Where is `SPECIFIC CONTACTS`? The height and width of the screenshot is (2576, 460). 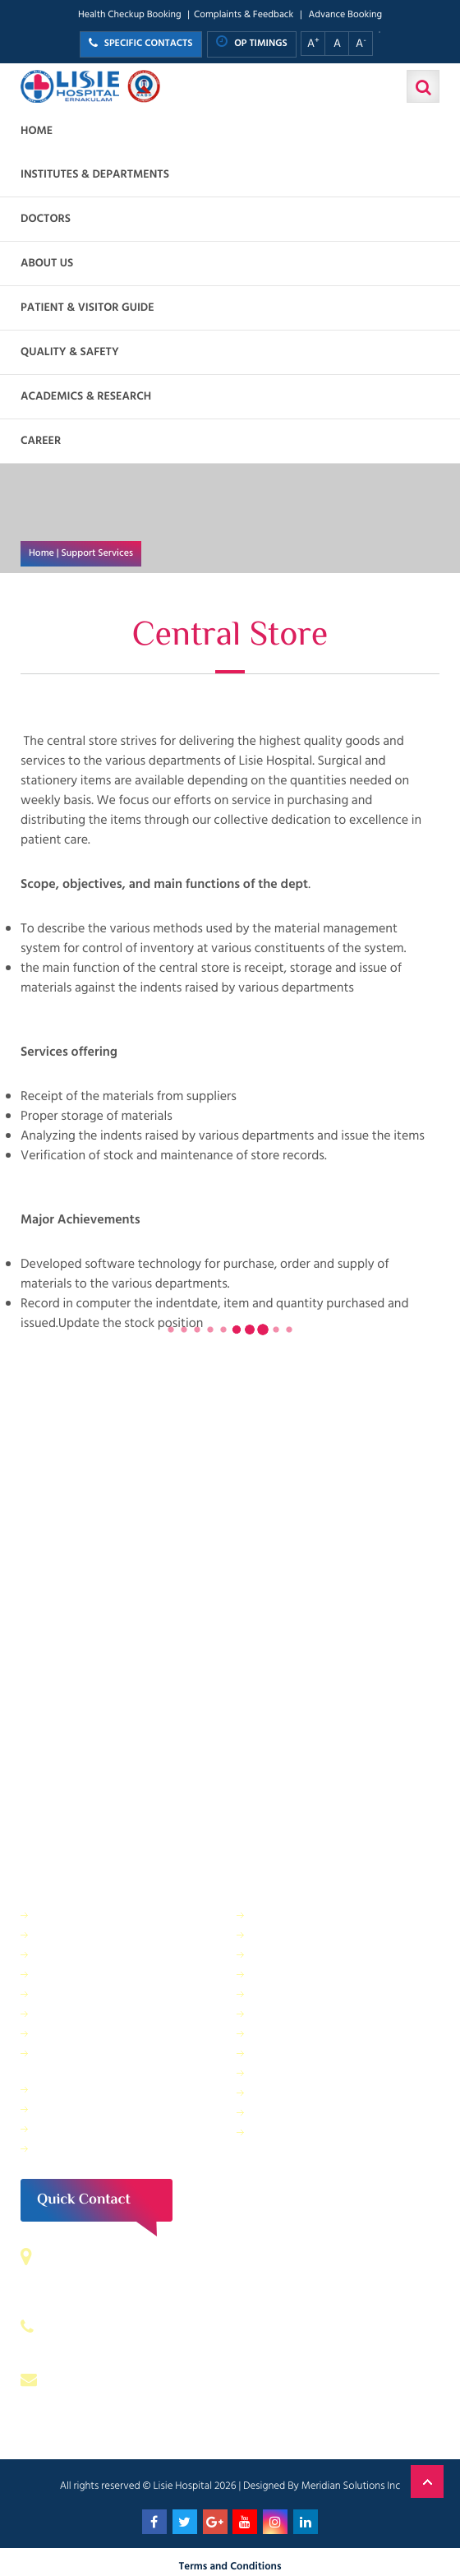 SPECIFIC CONTACTS is located at coordinates (141, 44).